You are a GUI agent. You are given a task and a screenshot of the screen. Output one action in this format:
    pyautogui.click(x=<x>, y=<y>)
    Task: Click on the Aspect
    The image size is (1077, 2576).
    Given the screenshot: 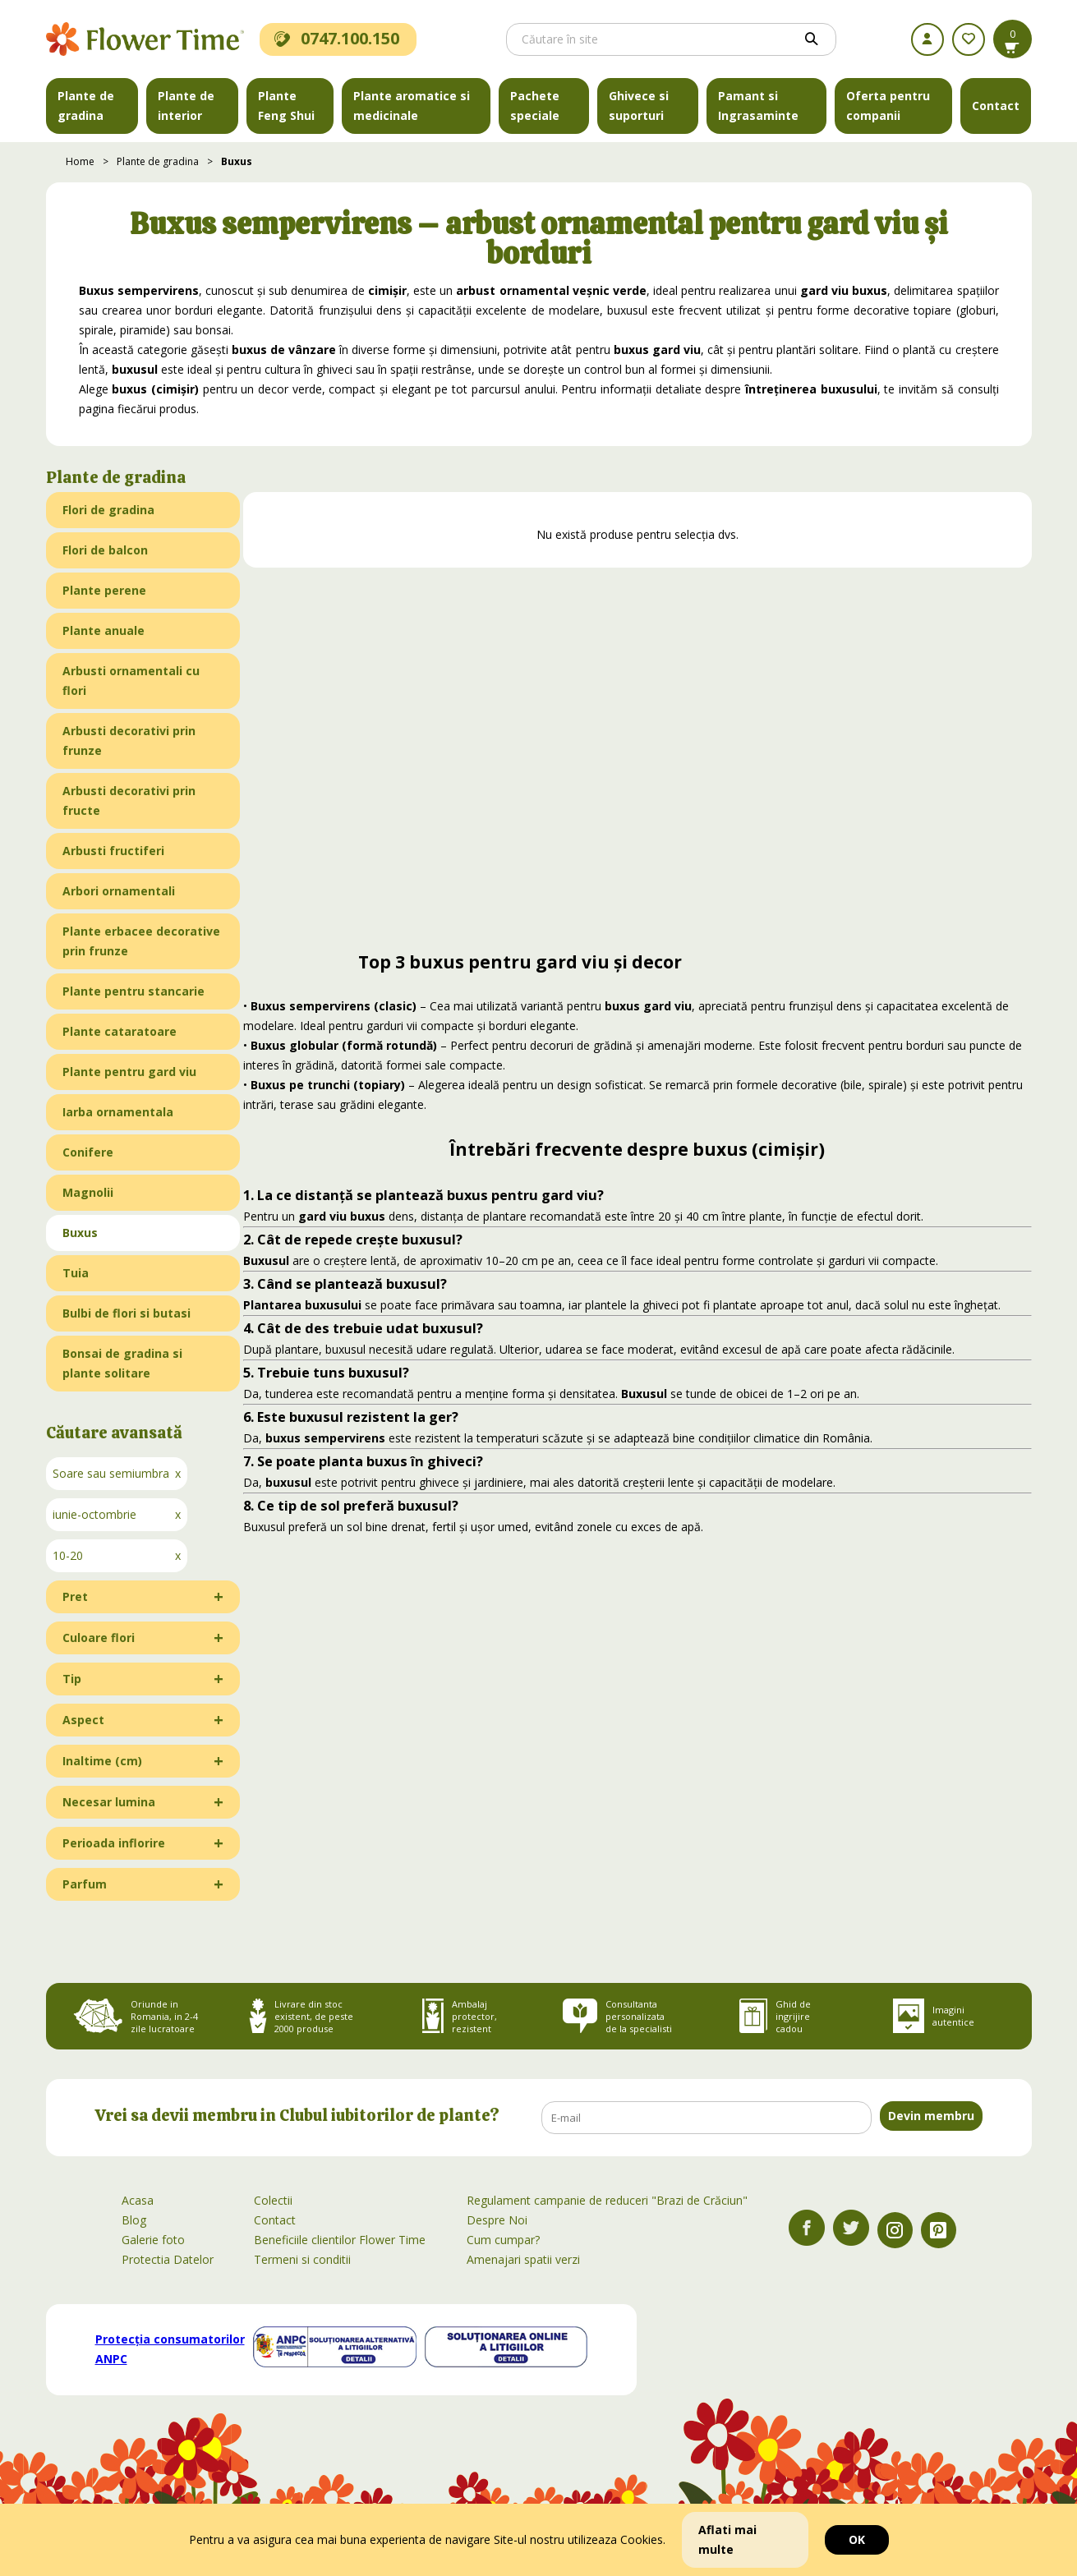 What is the action you would take?
    pyautogui.click(x=83, y=1719)
    